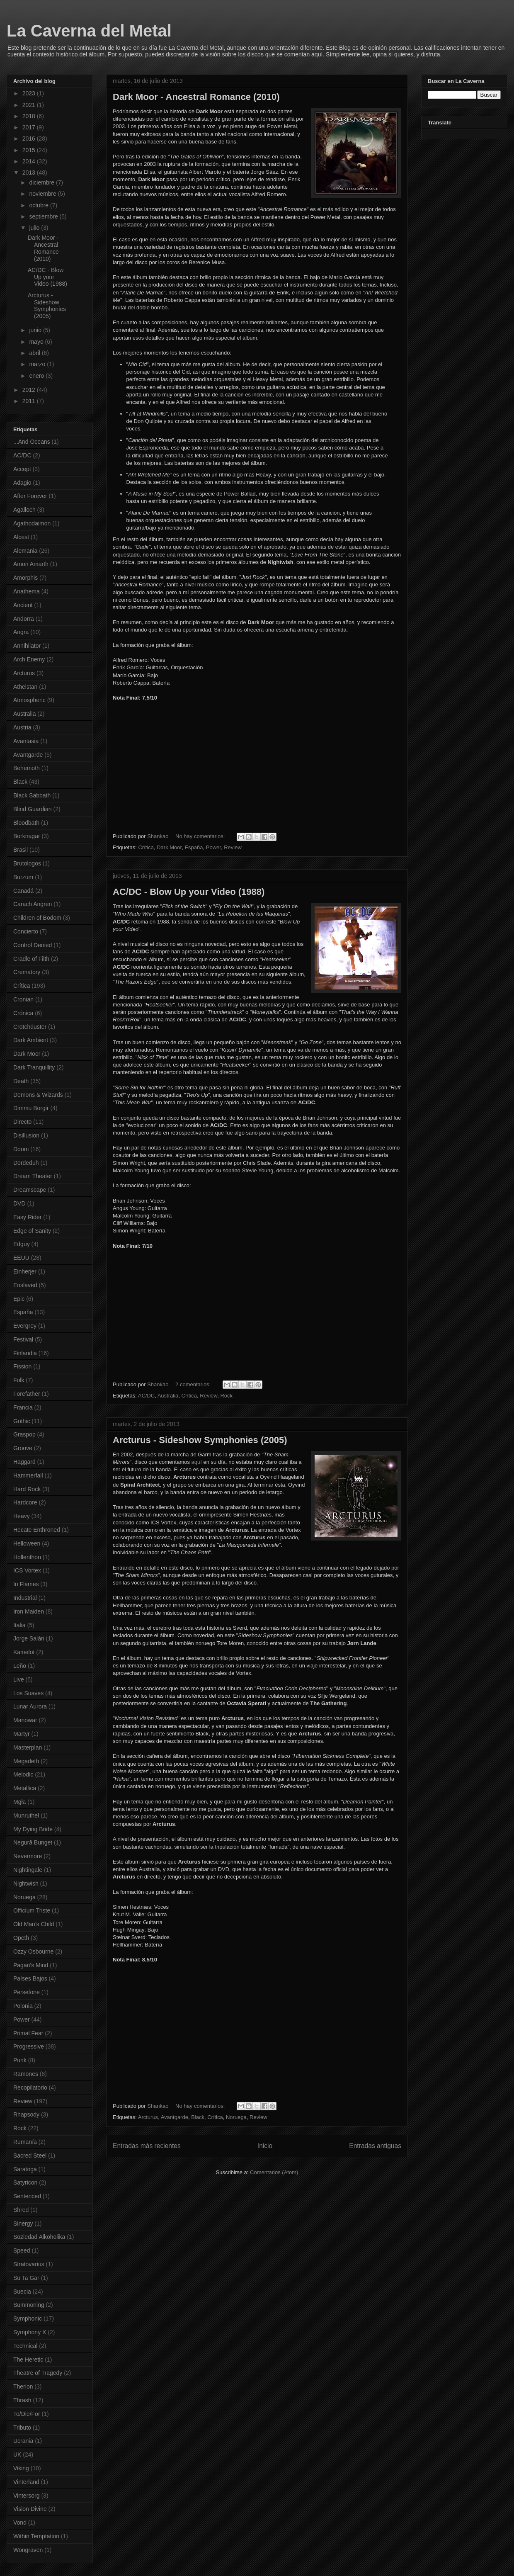 Image resolution: width=514 pixels, height=2576 pixels. What do you see at coordinates (197, 2117) in the screenshot?
I see `Black` at bounding box center [197, 2117].